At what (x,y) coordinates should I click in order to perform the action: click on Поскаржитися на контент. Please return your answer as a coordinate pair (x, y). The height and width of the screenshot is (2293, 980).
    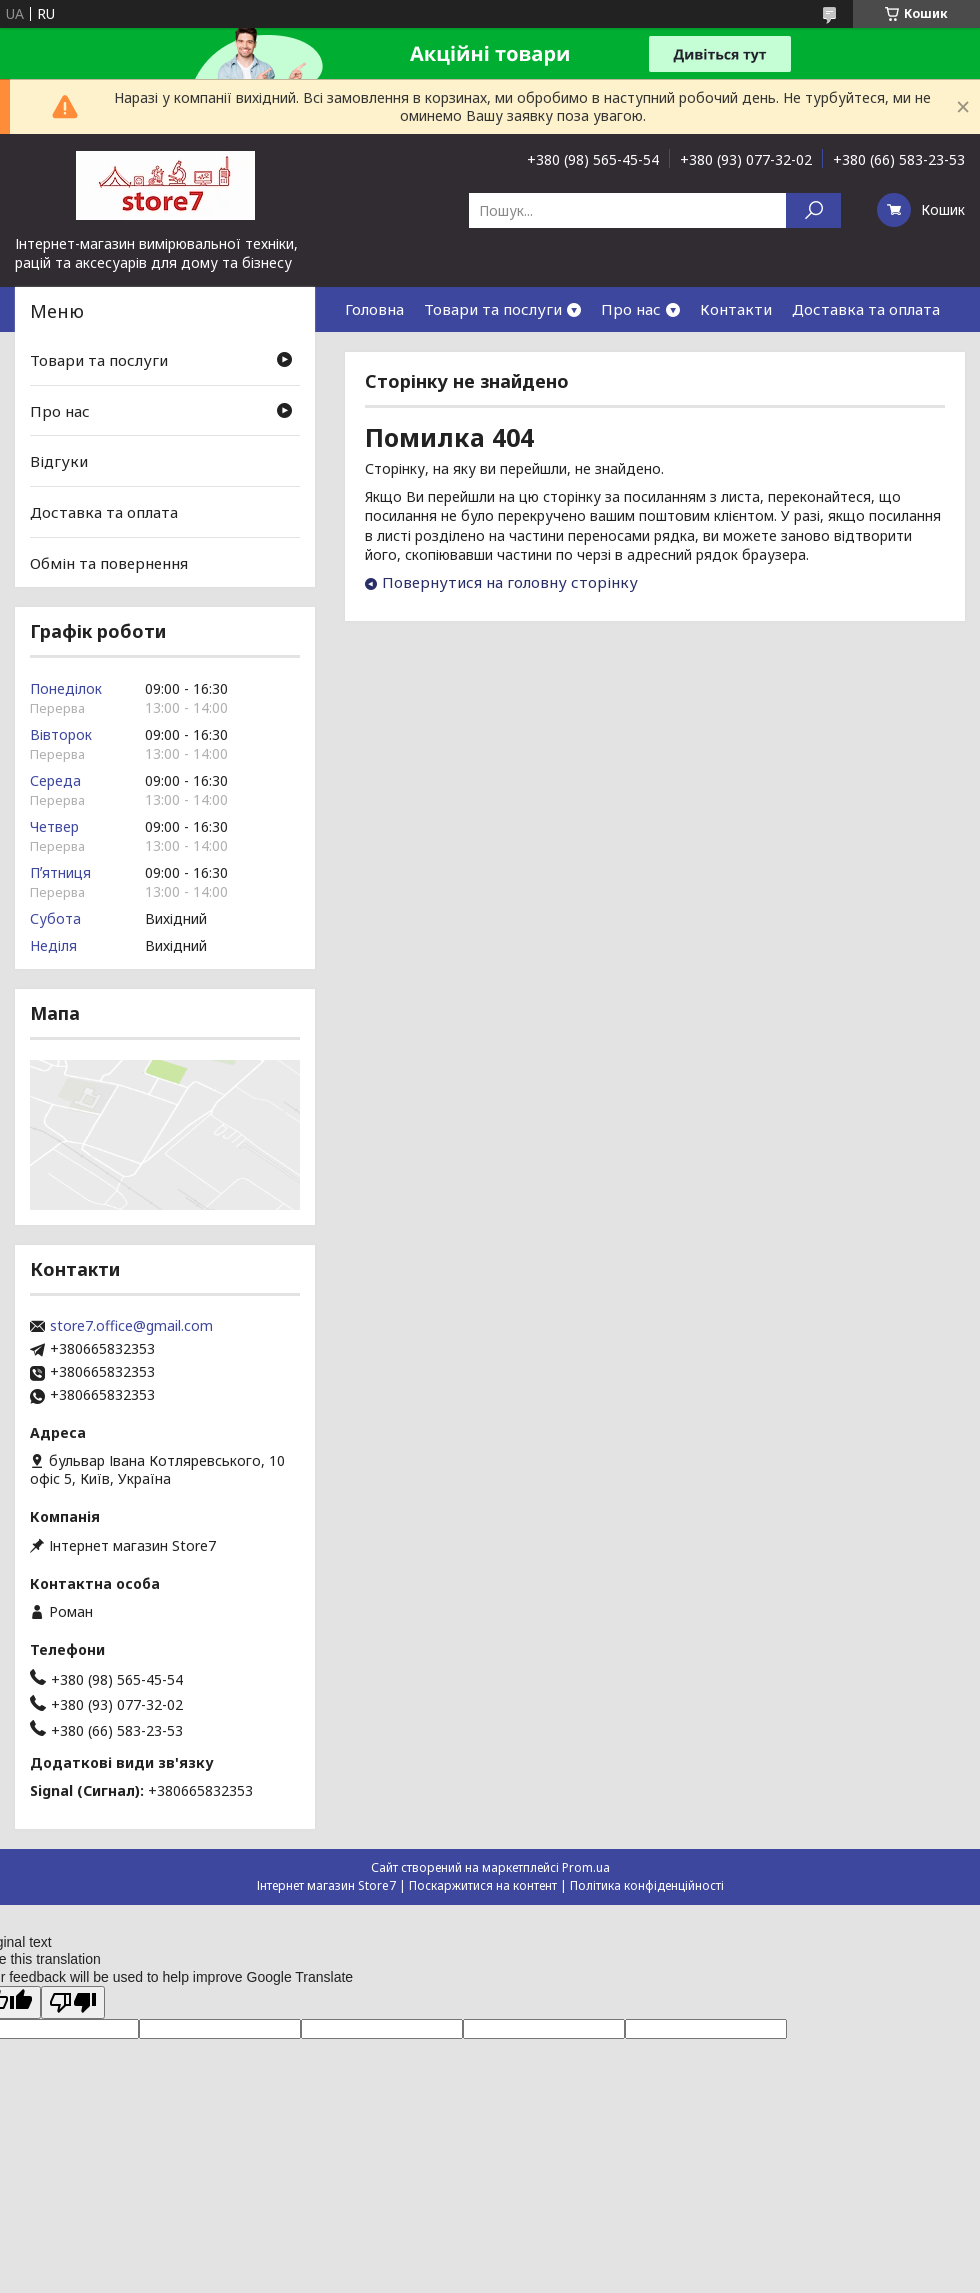
    Looking at the image, I should click on (483, 1885).